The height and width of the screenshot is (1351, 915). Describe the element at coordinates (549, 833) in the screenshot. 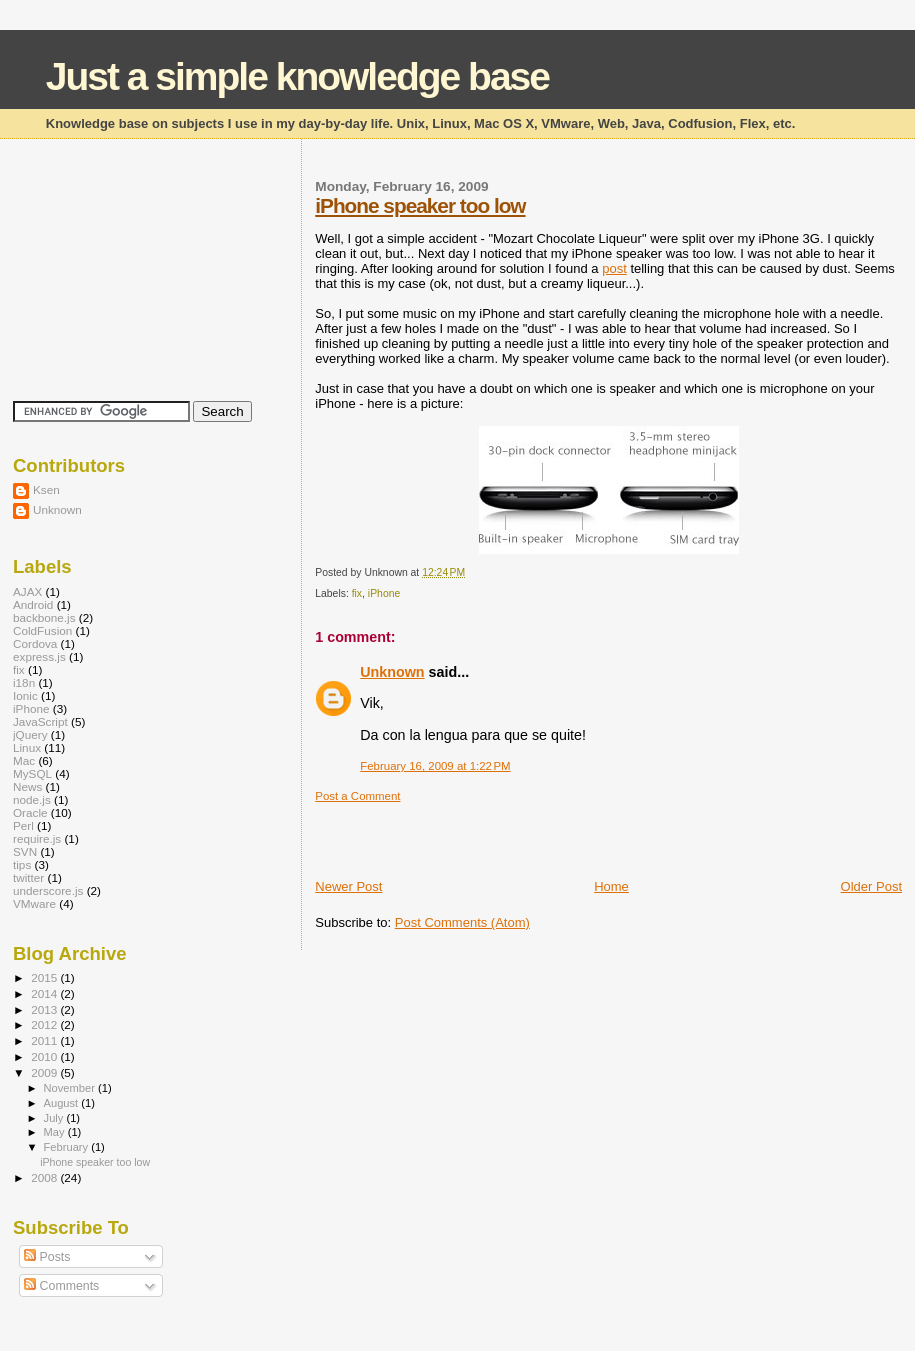

I see `[Advertisement]` at that location.